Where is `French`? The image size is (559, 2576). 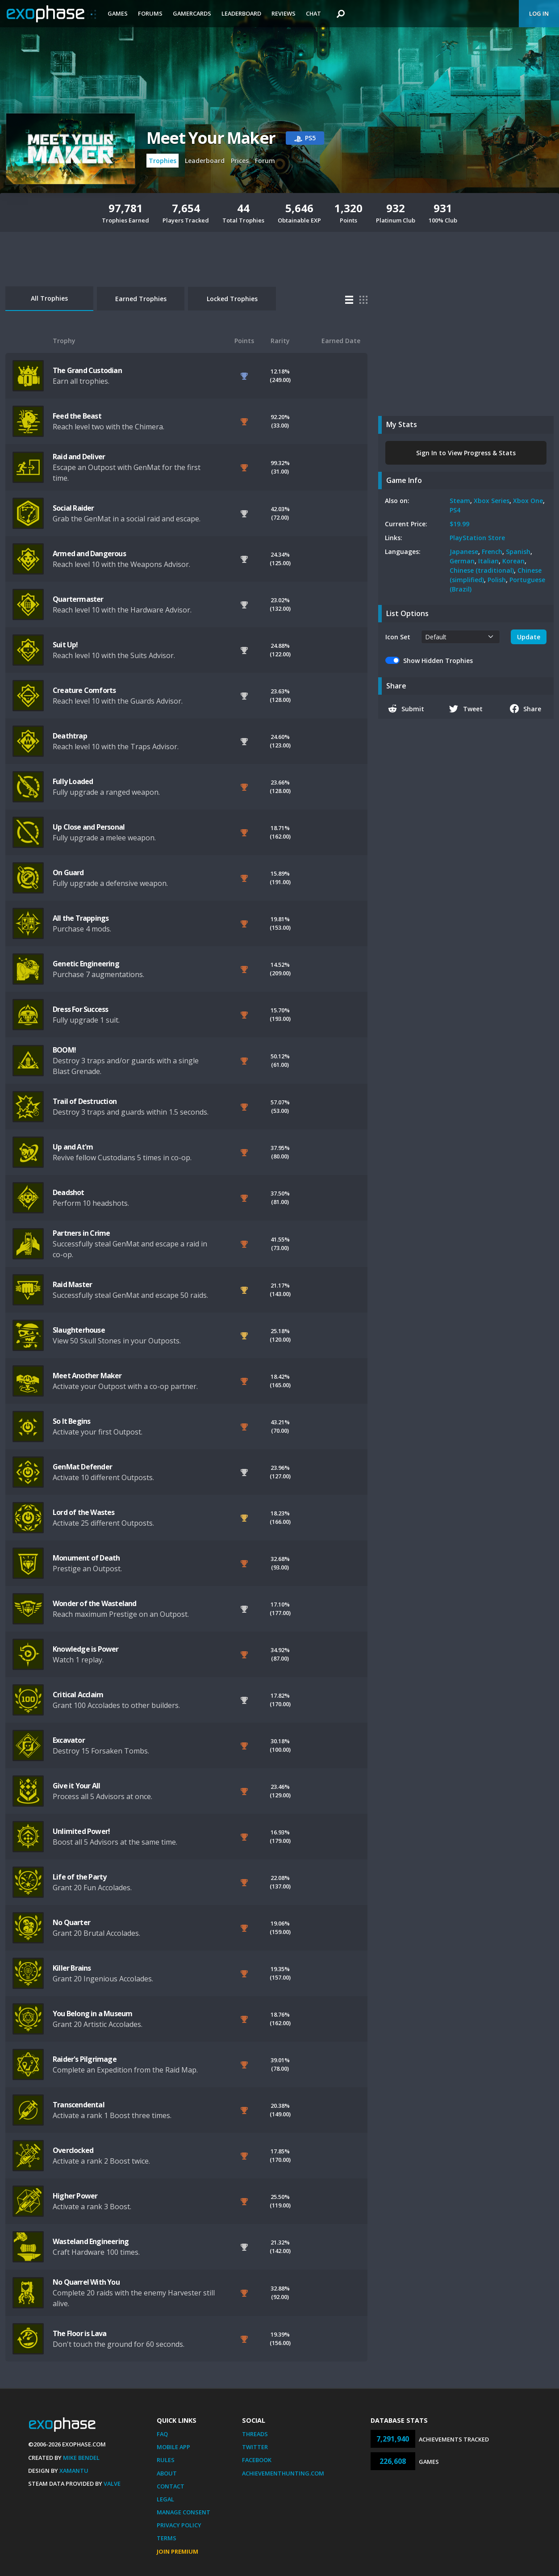
French is located at coordinates (492, 551).